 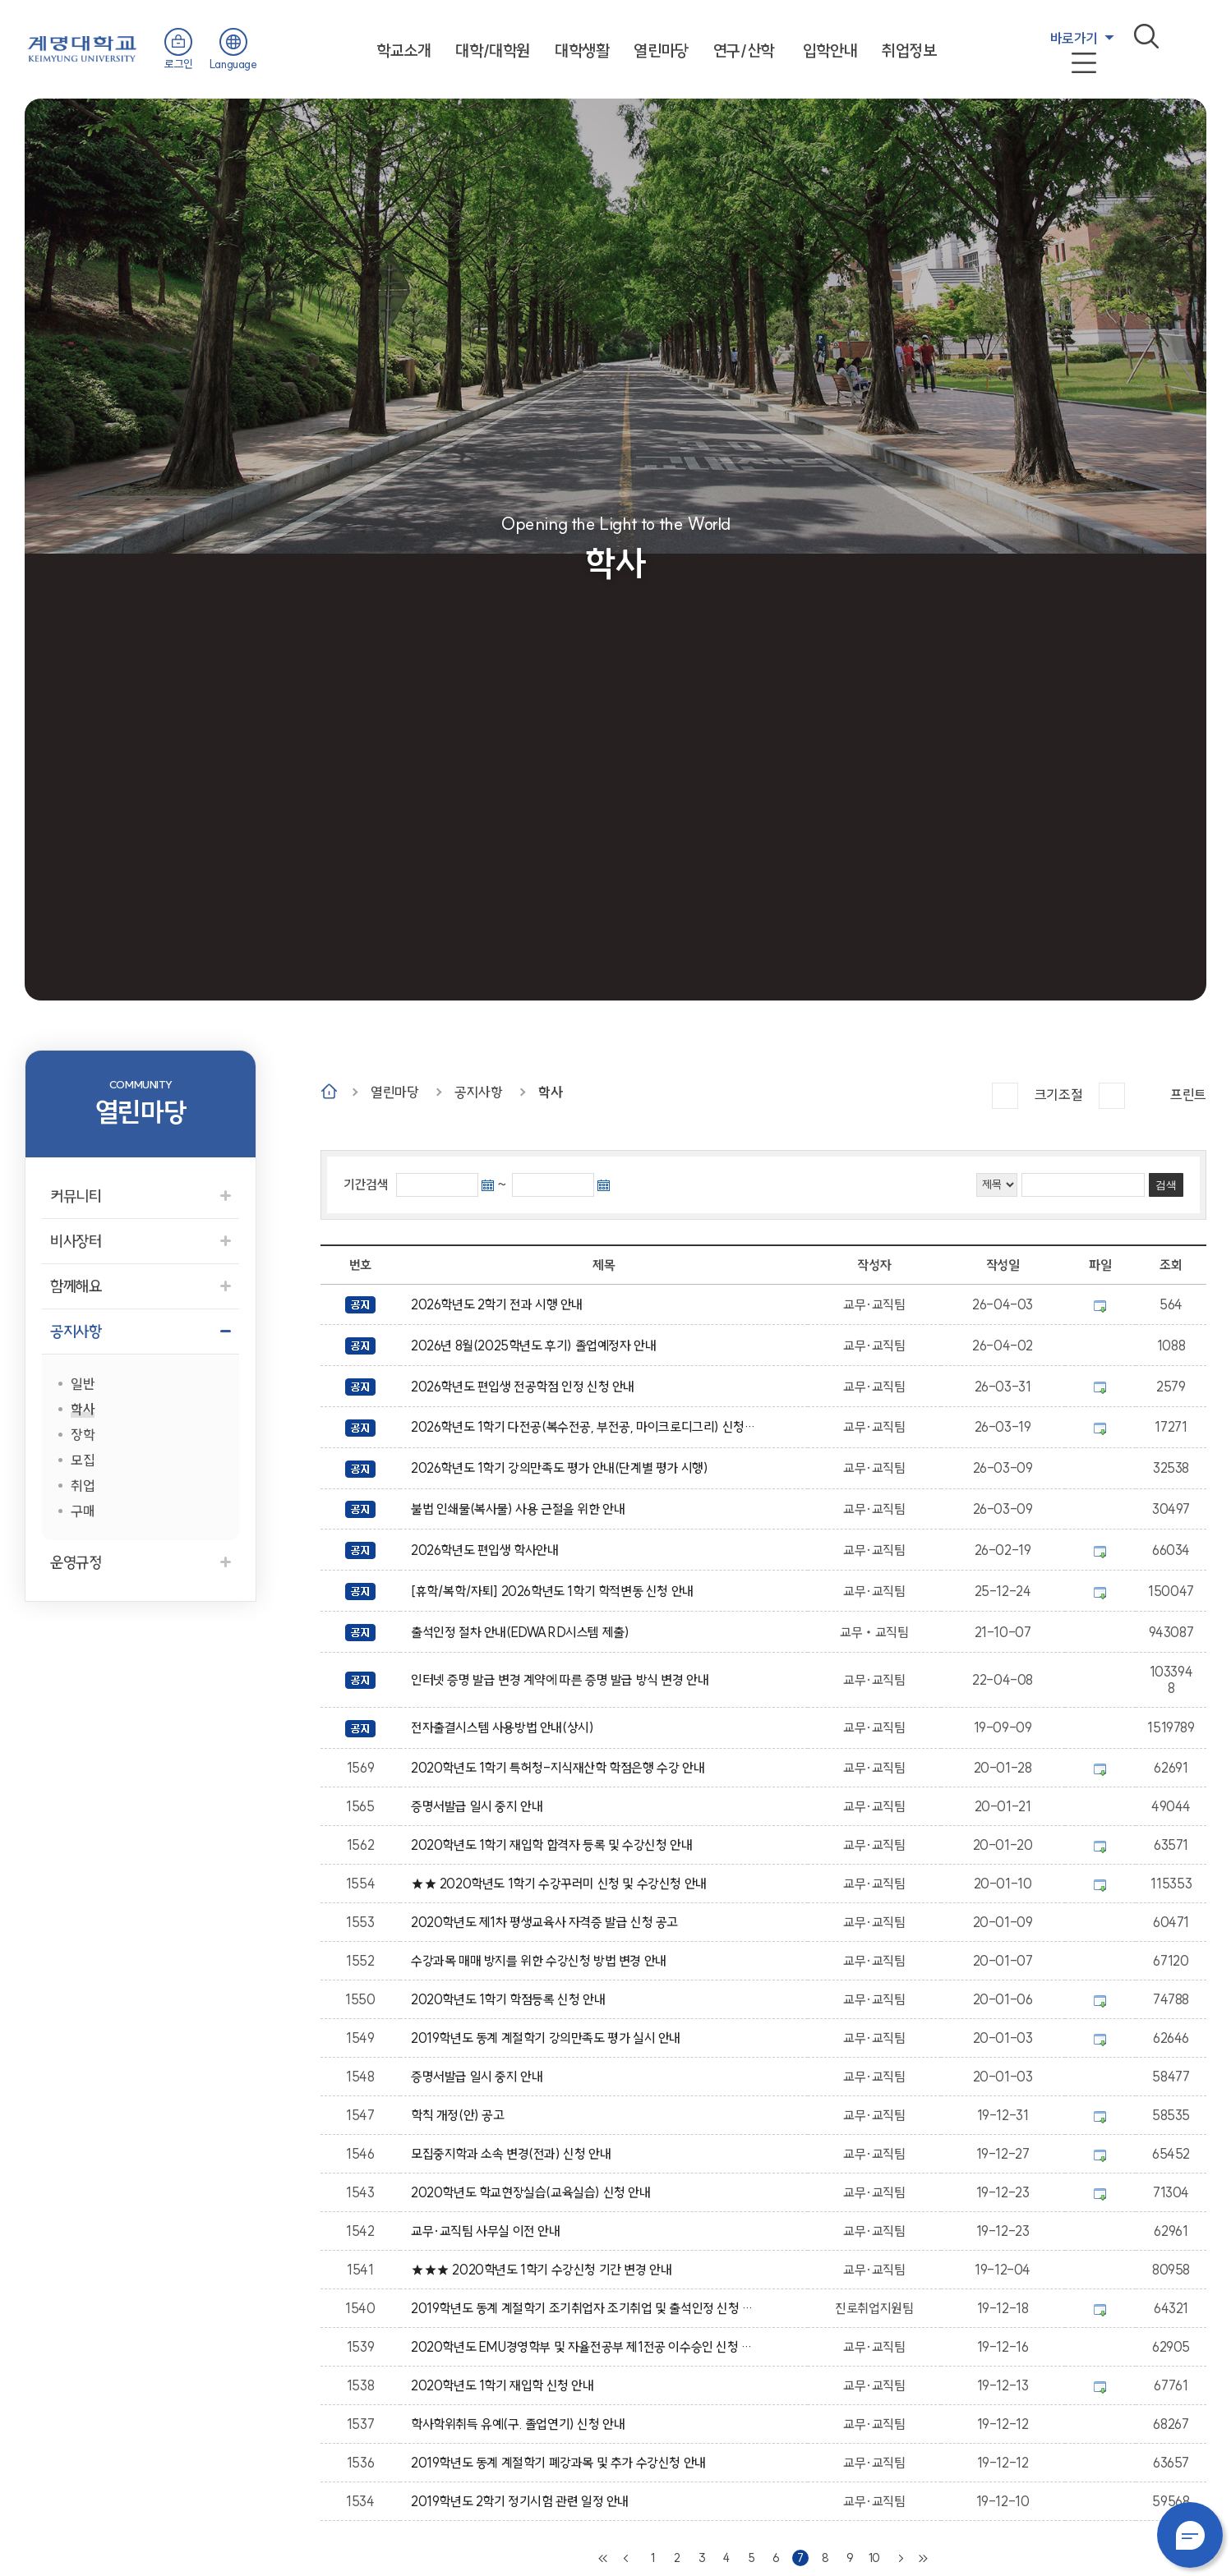 What do you see at coordinates (1188, 1094) in the screenshot?
I see `프린트` at bounding box center [1188, 1094].